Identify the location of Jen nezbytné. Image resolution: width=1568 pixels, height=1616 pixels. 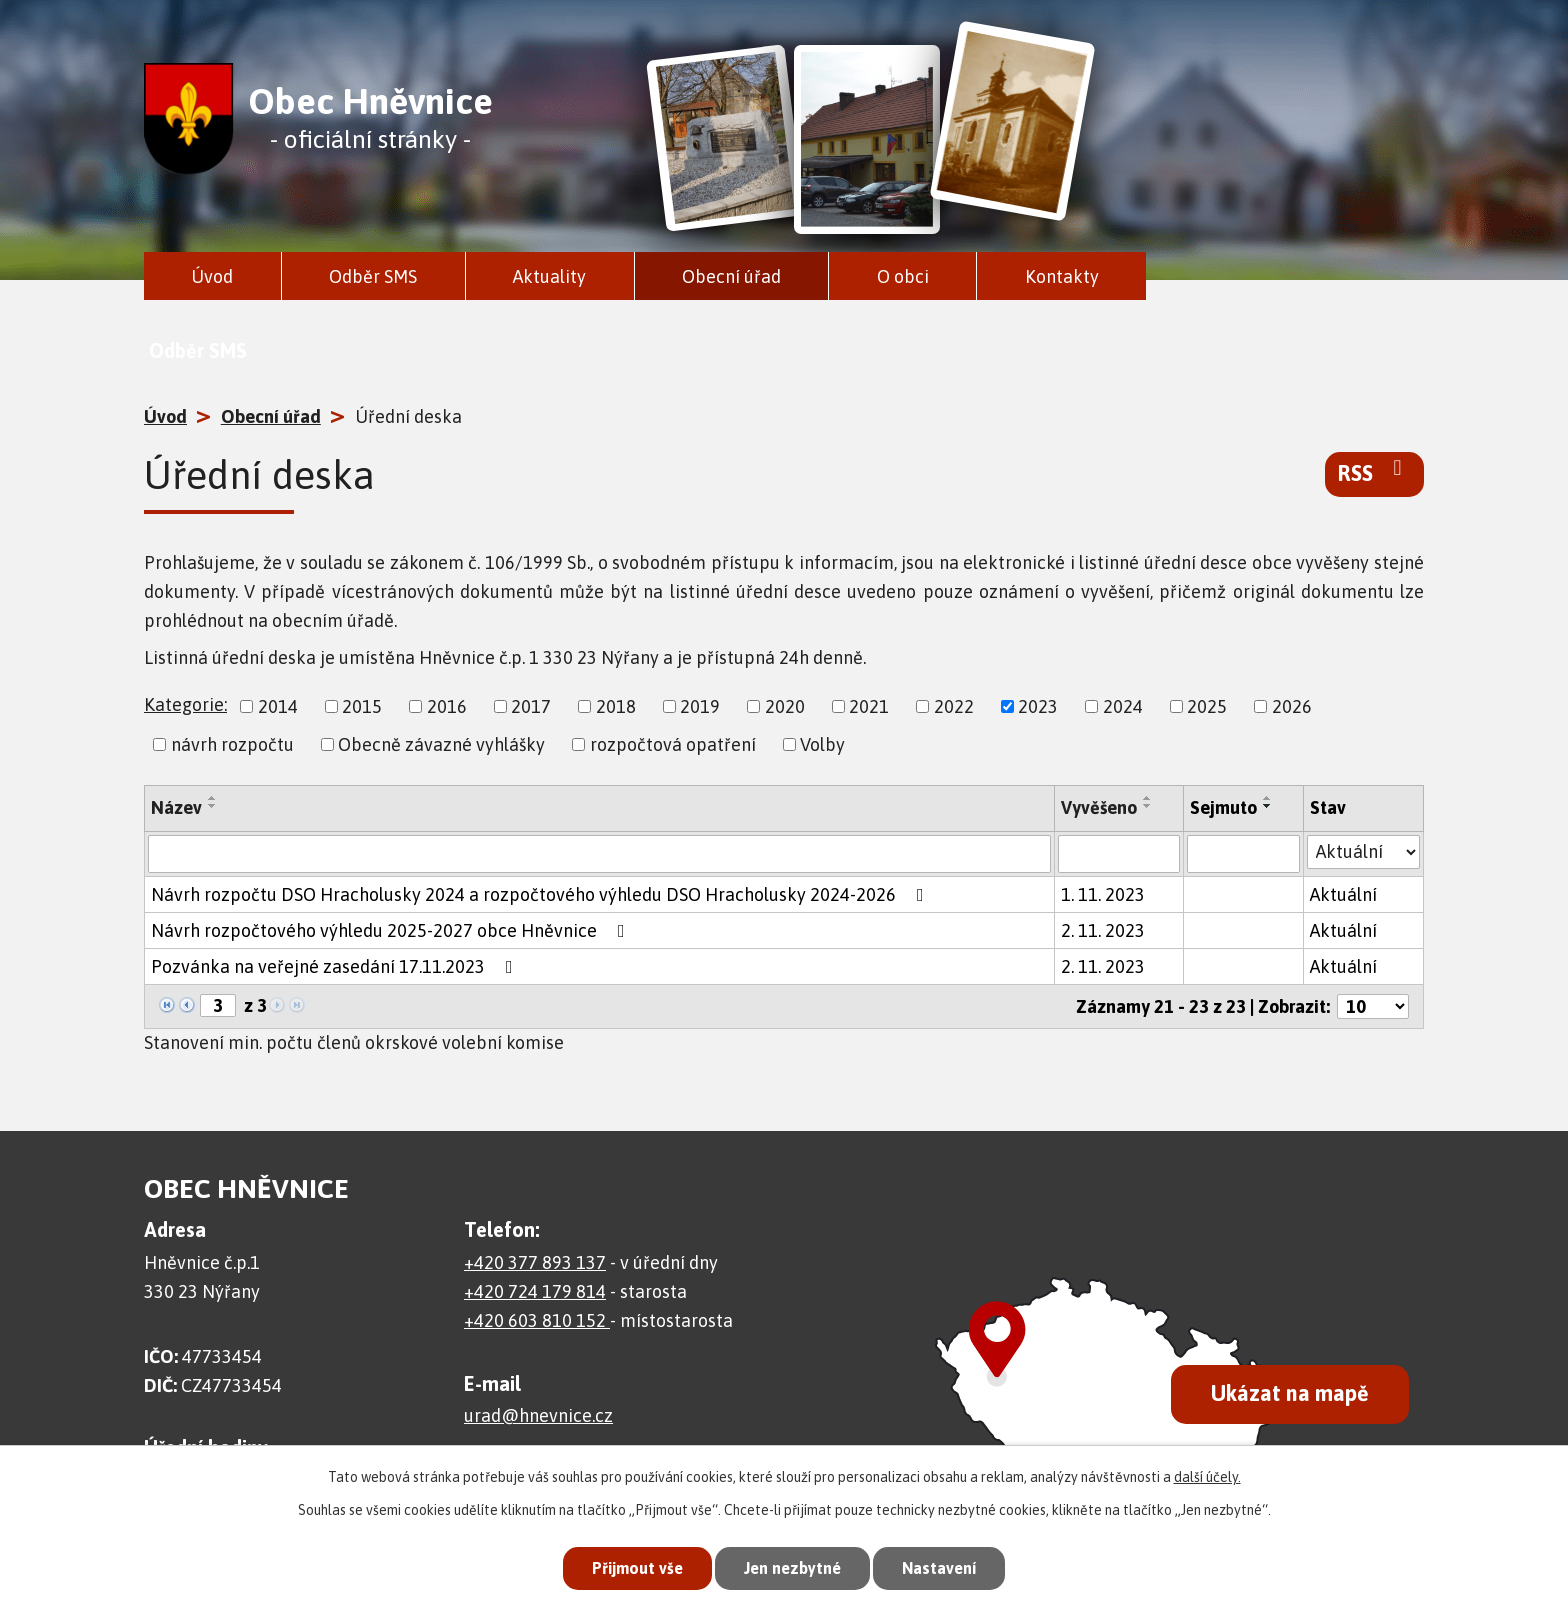
(792, 1566).